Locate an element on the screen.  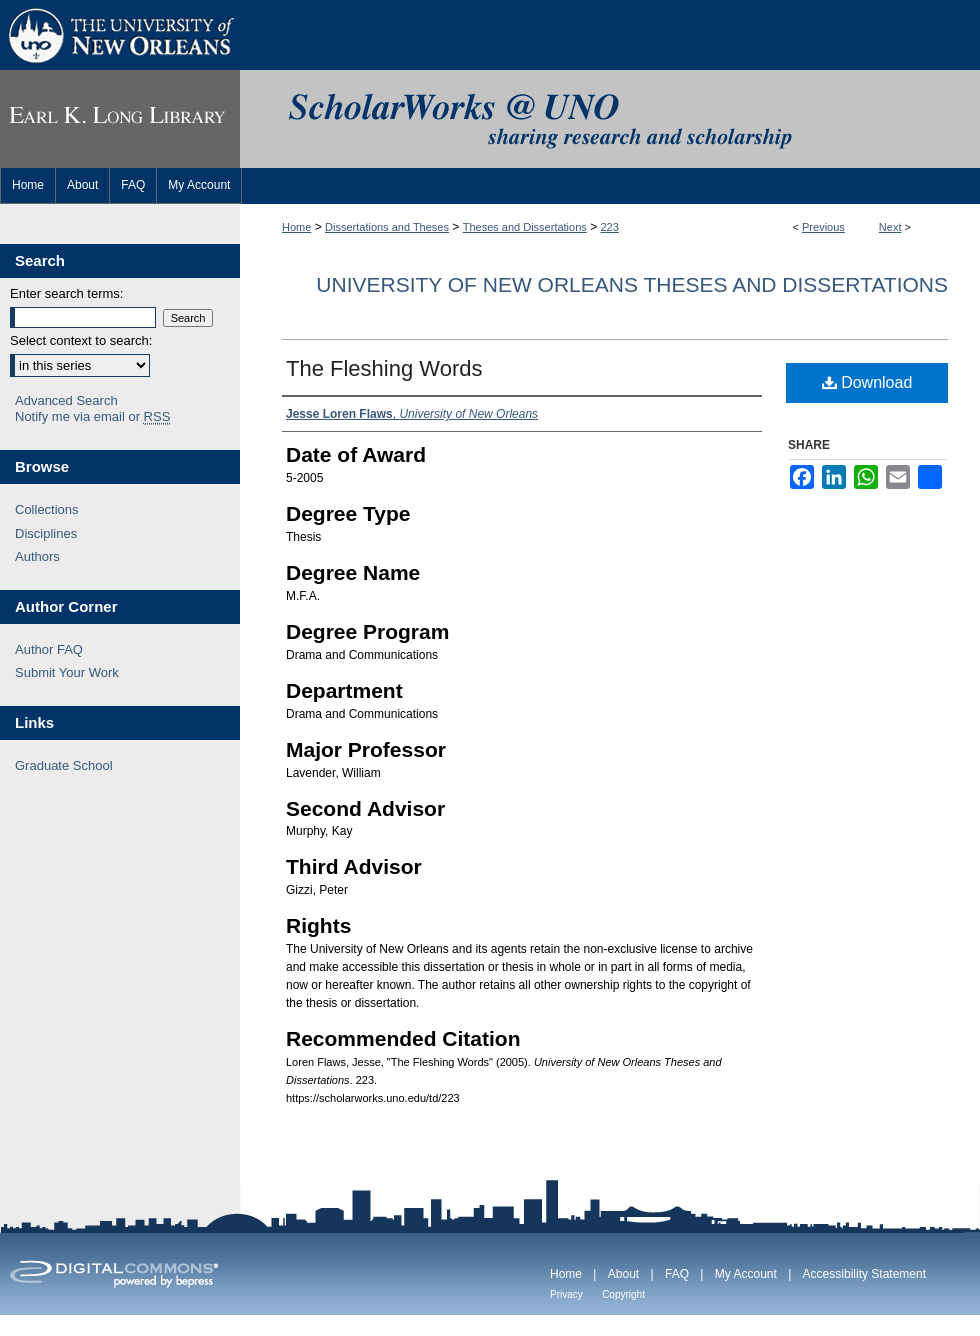
Copyright is located at coordinates (623, 1294).